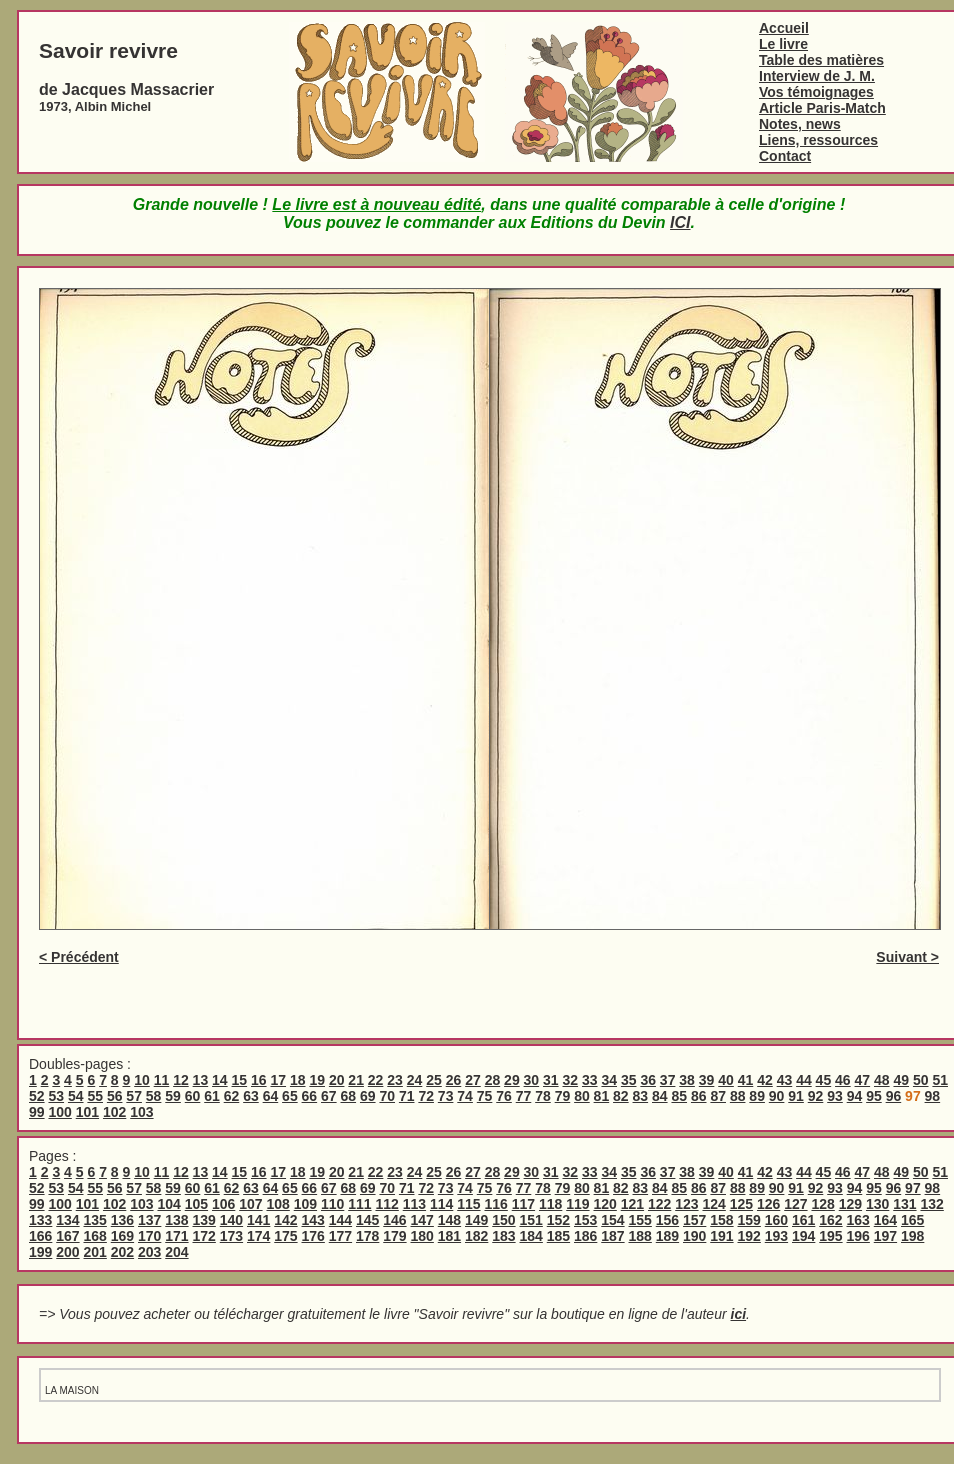 The height and width of the screenshot is (1464, 954). What do you see at coordinates (79, 957) in the screenshot?
I see `< Précédent` at bounding box center [79, 957].